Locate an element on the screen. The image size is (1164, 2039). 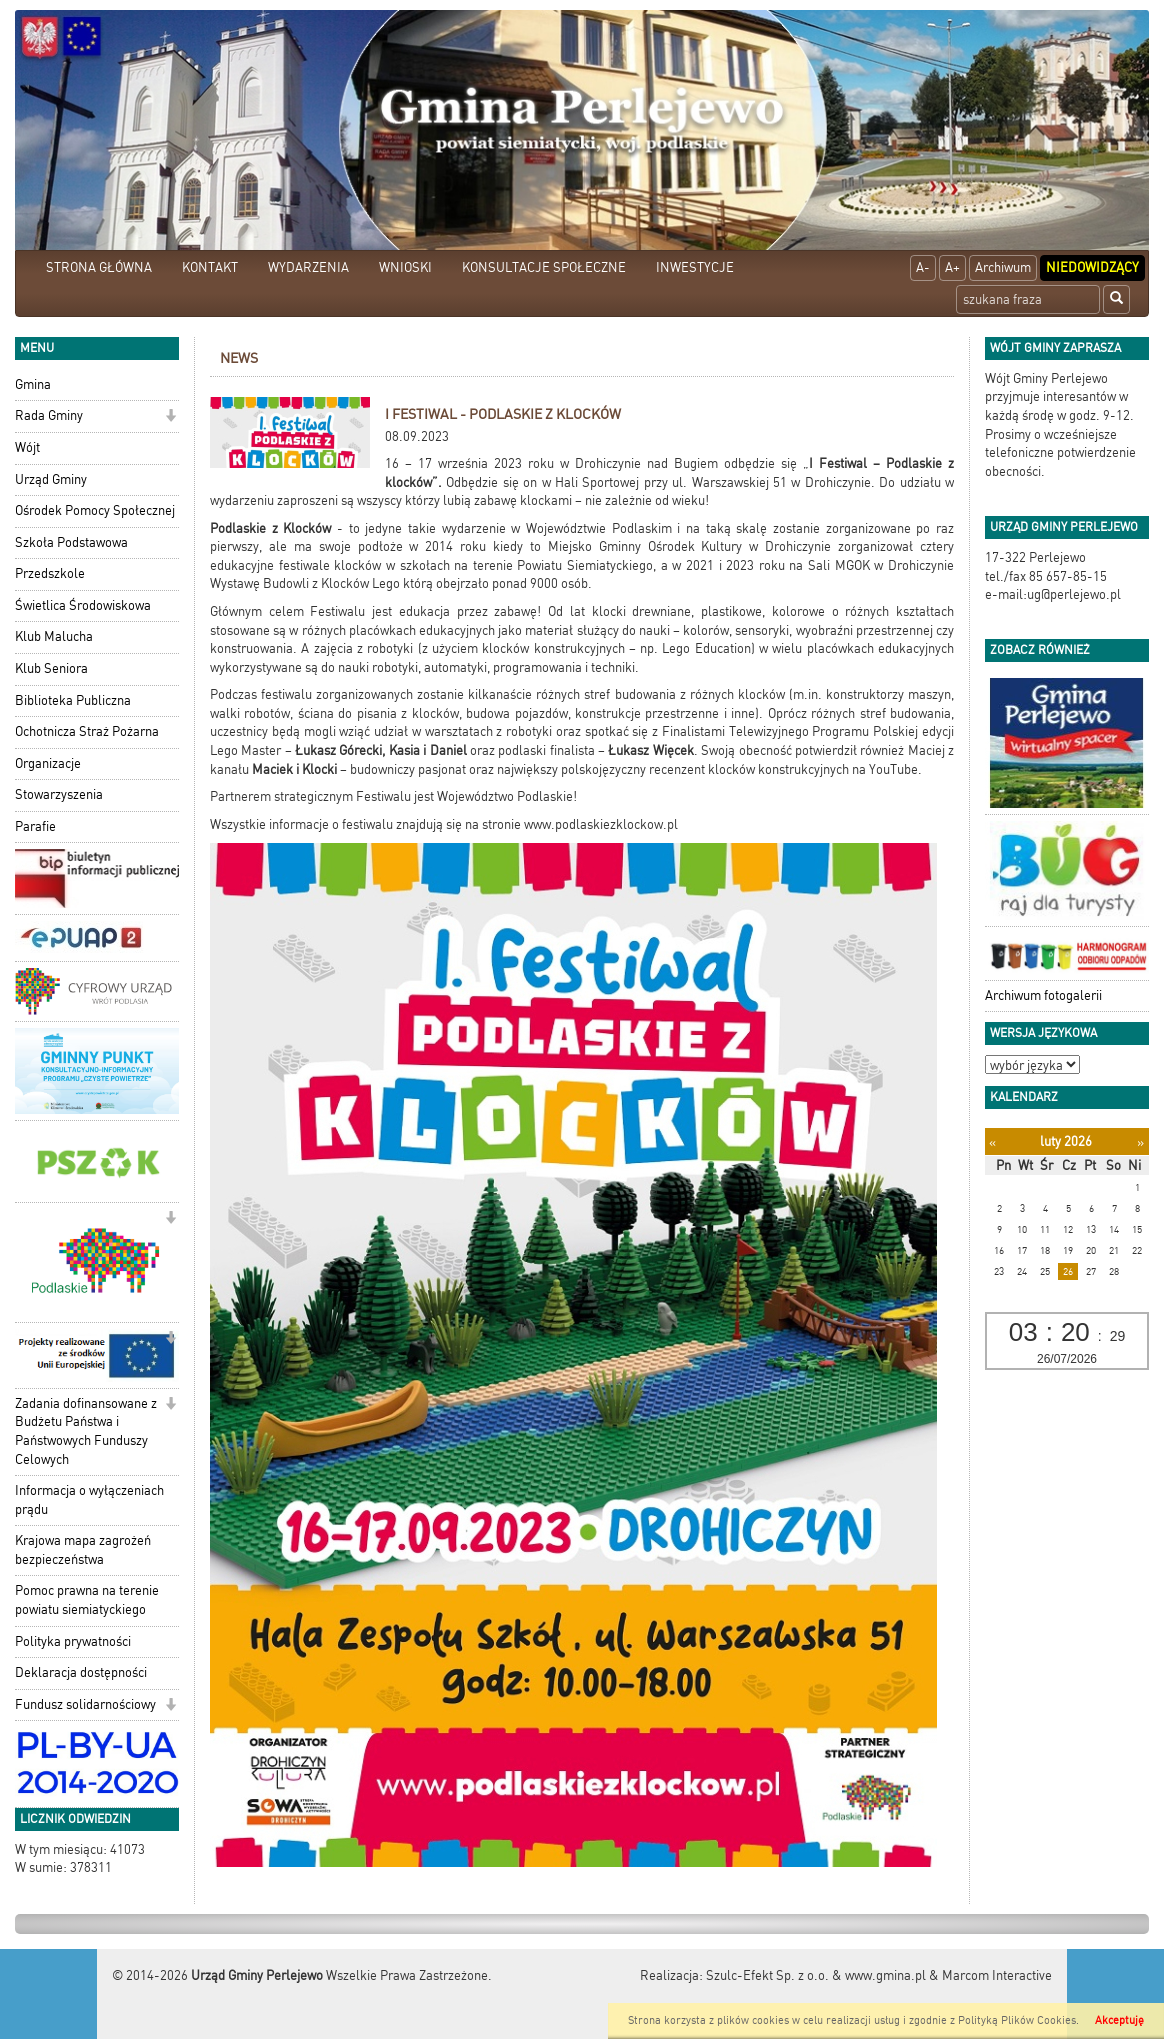
Pomoc prawna na terenie powiatu siemiatyckiego is located at coordinates (87, 1600).